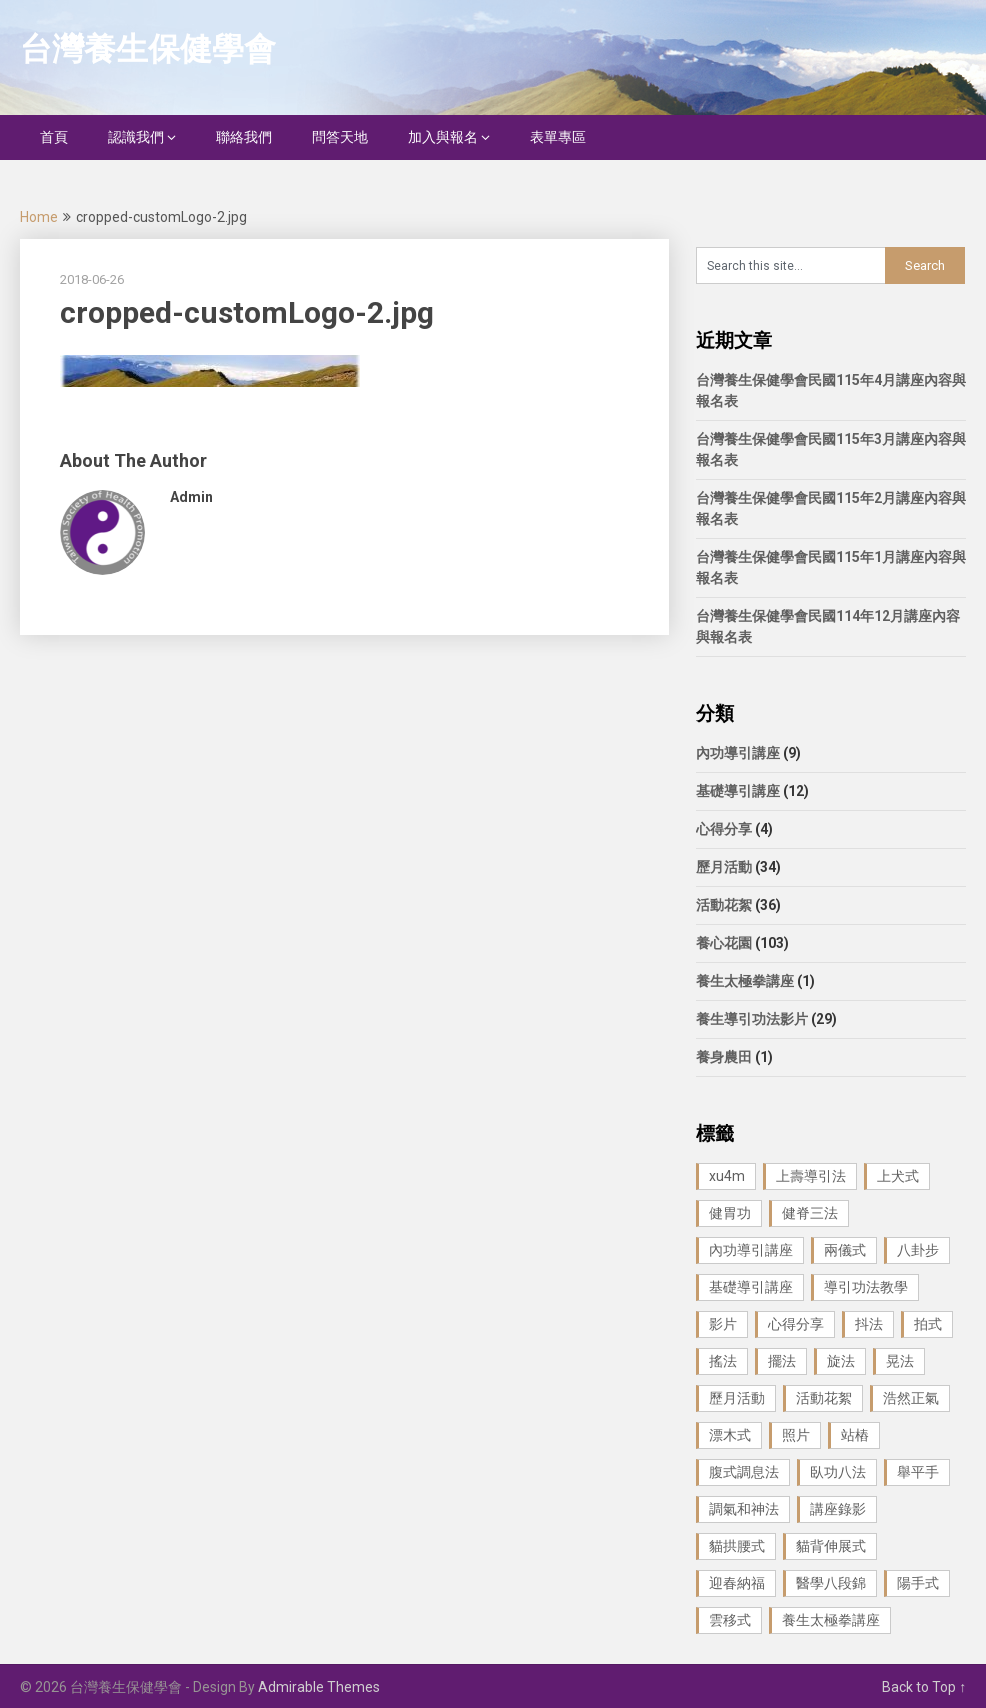  What do you see at coordinates (855, 1435) in the screenshot?
I see `站樁 [站樁 (3 個項目)]` at bounding box center [855, 1435].